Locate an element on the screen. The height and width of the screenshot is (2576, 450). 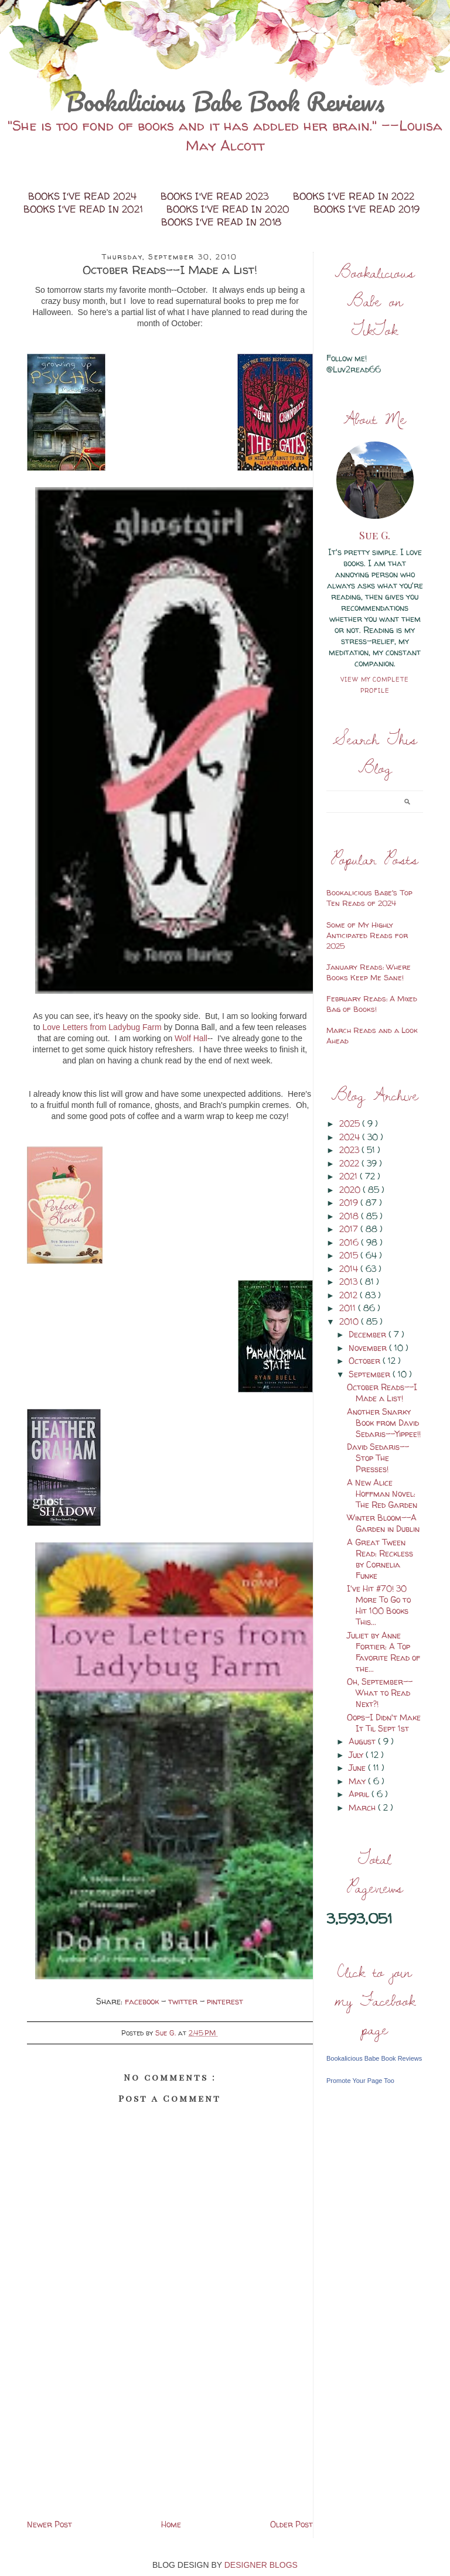
August is located at coordinates (363, 1741).